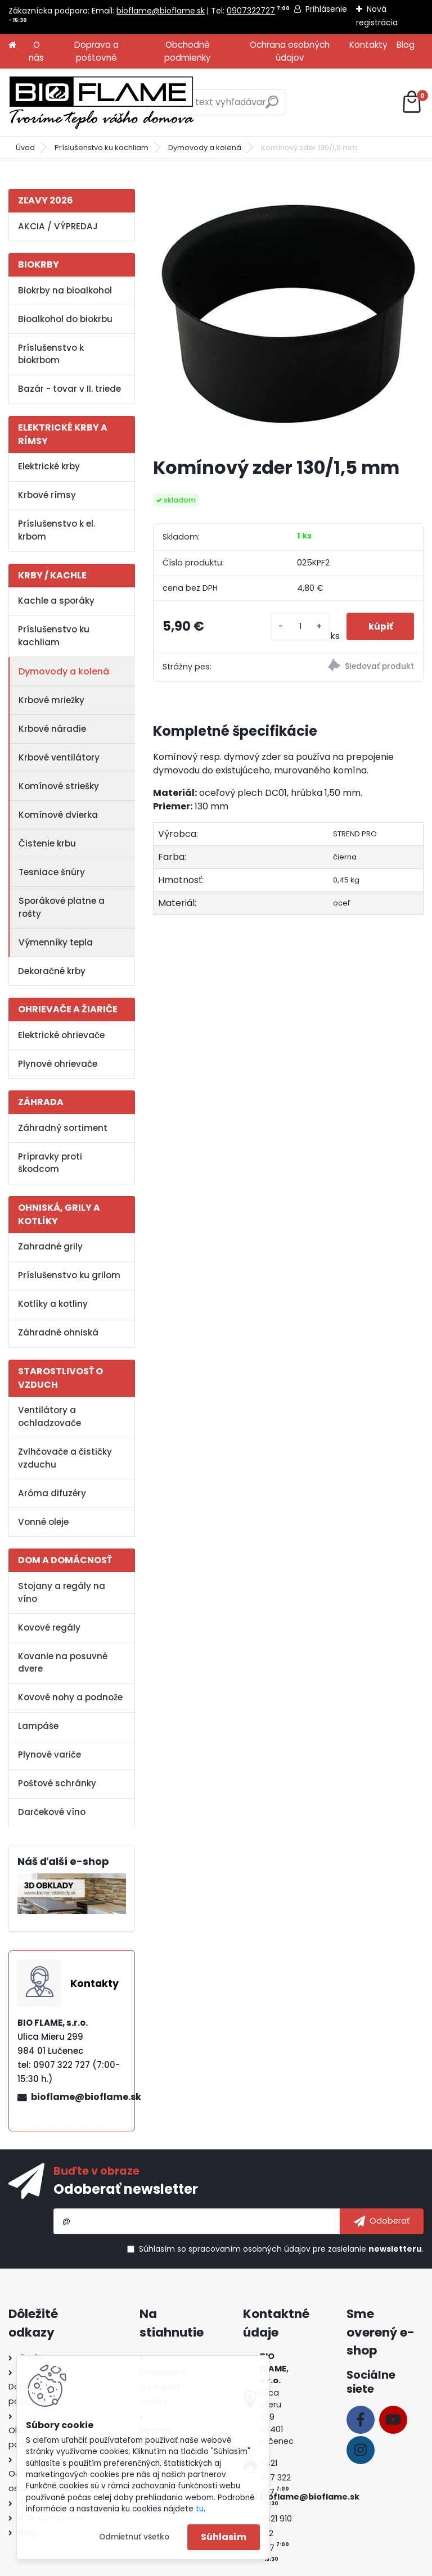 This screenshot has height=2576, width=432. What do you see at coordinates (187, 51) in the screenshot?
I see `Obchodné podmienky` at bounding box center [187, 51].